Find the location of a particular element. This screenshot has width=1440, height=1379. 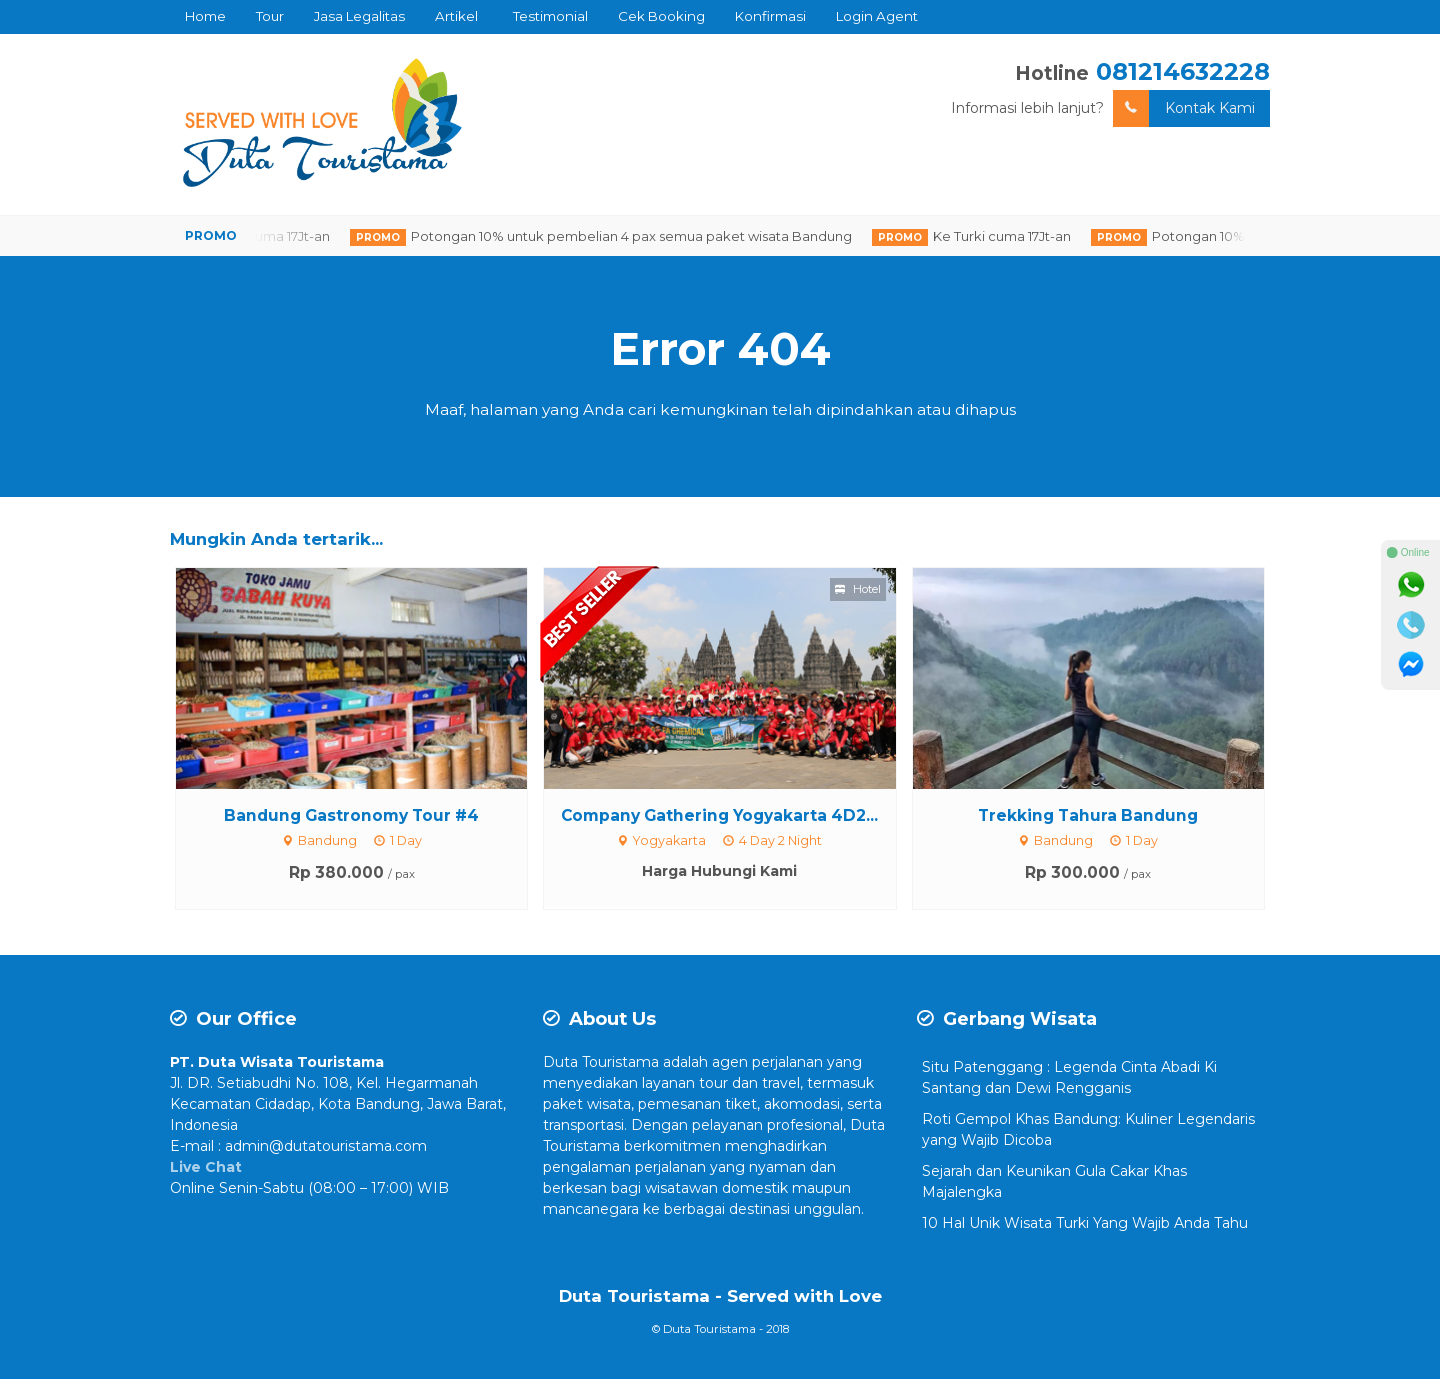

Tour is located at coordinates (270, 16).